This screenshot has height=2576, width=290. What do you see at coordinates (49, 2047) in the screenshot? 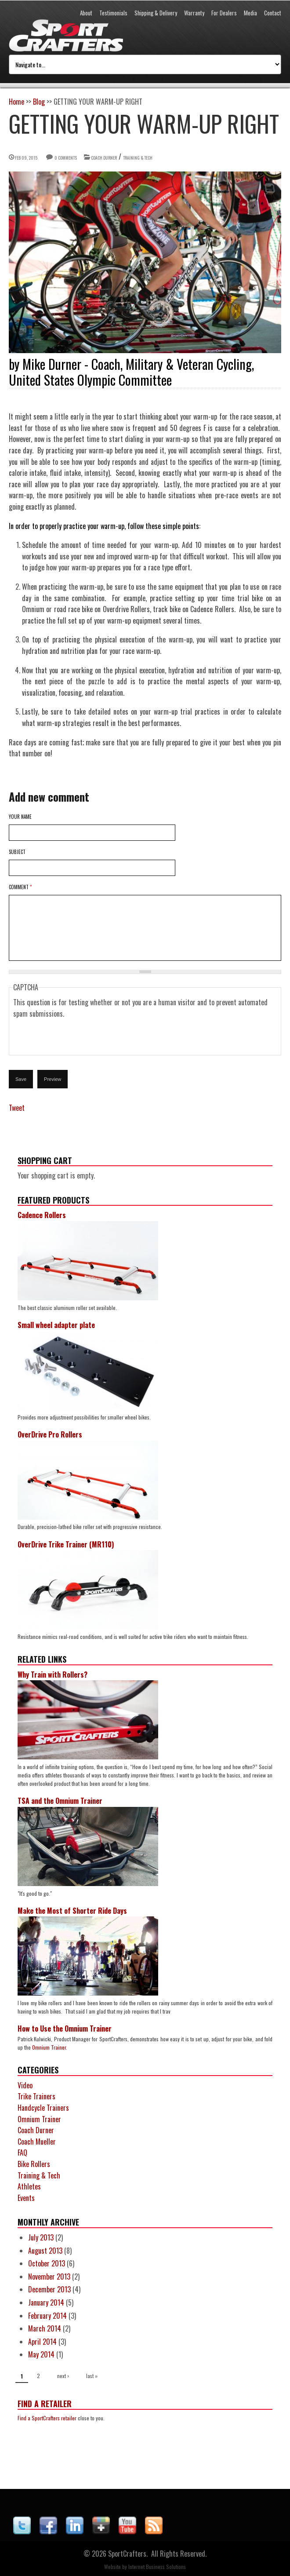
I see `Omnium Trainer` at bounding box center [49, 2047].